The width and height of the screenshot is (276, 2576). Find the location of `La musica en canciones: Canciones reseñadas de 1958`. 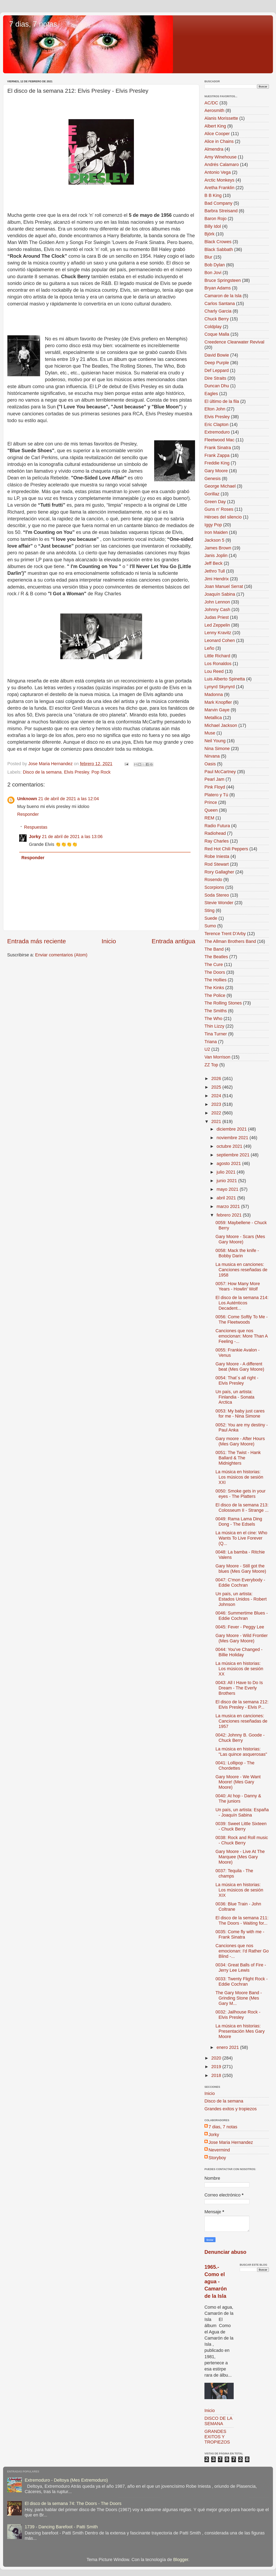

La musica en canciones: Canciones reseñadas de 1958 is located at coordinates (241, 1270).